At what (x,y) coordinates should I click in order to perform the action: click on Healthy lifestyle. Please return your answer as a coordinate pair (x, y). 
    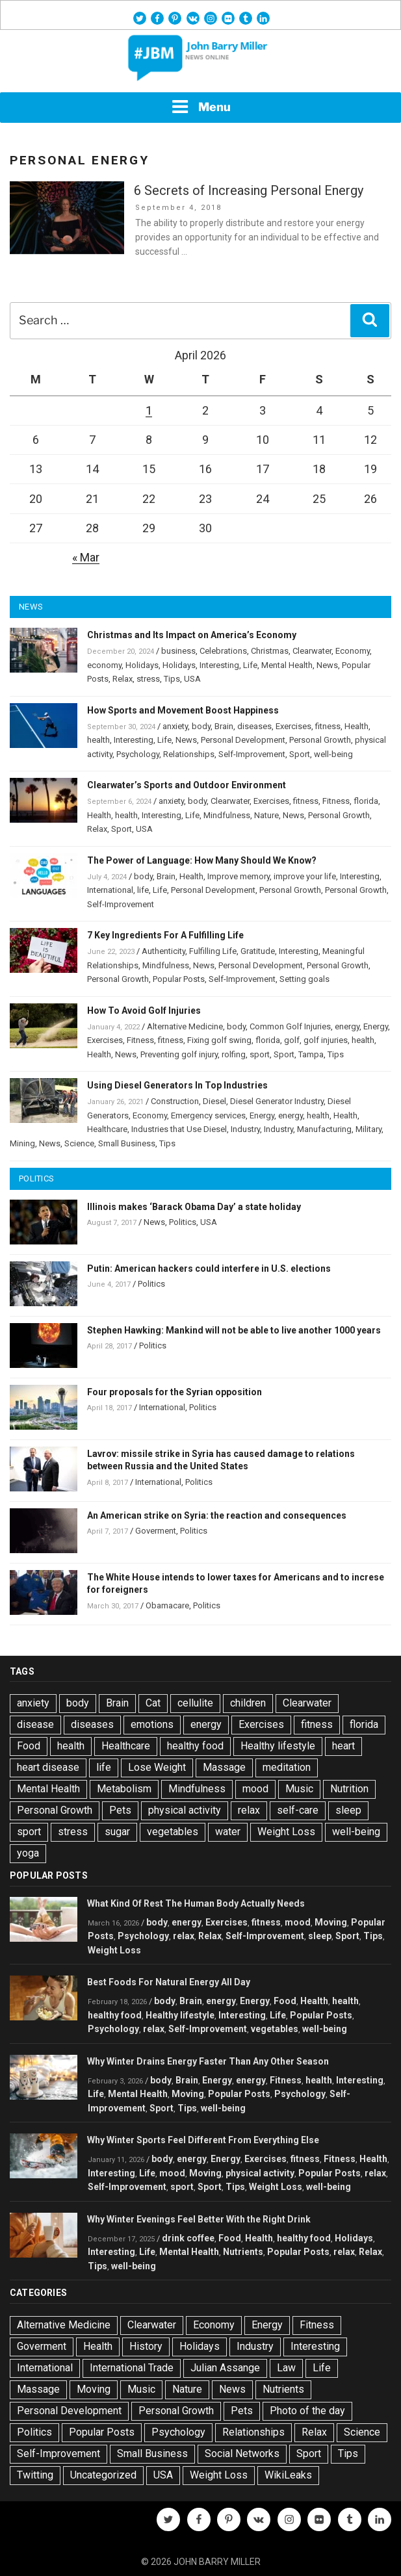
    Looking at the image, I should click on (277, 1746).